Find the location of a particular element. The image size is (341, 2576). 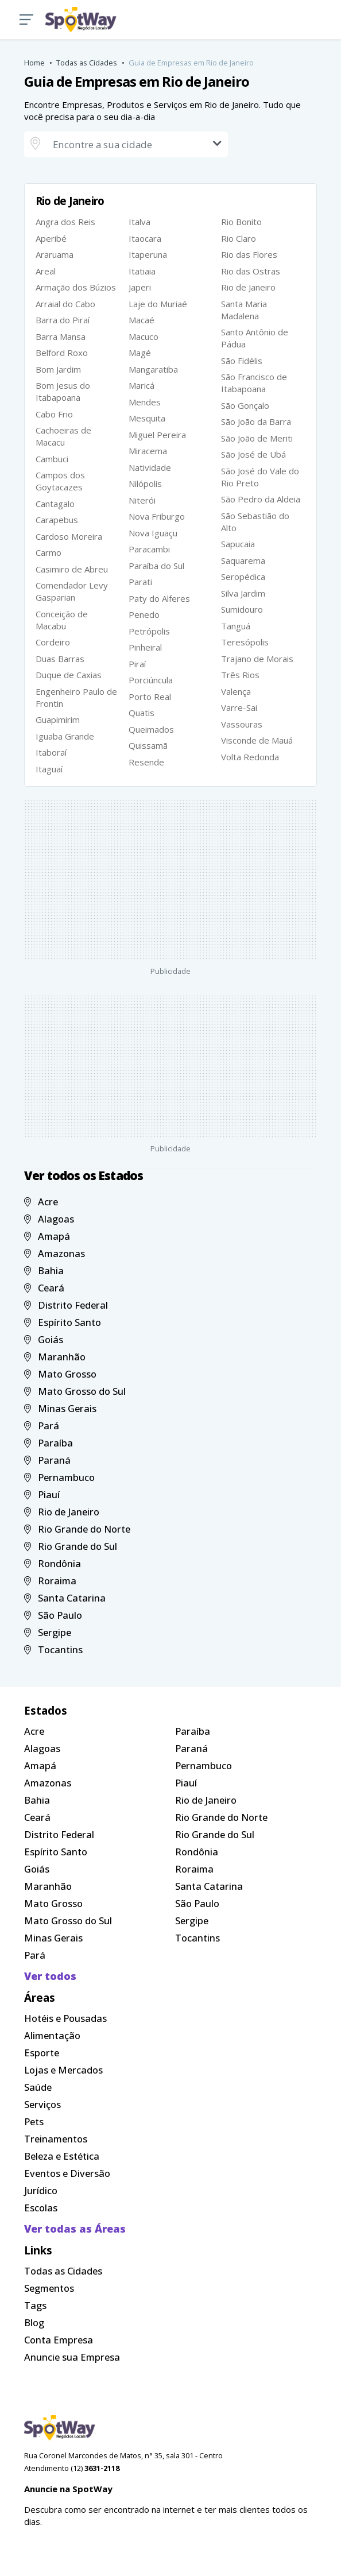

Espírito Santo is located at coordinates (62, 1322).